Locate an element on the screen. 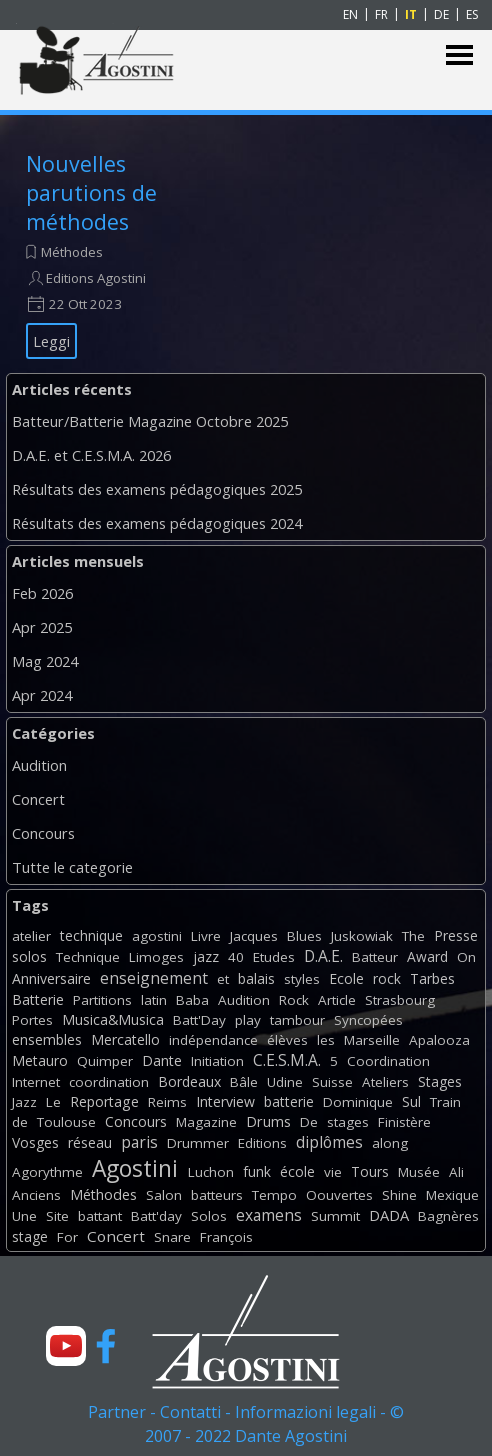 Image resolution: width=492 pixels, height=1456 pixels. Batt'day is located at coordinates (156, 1216).